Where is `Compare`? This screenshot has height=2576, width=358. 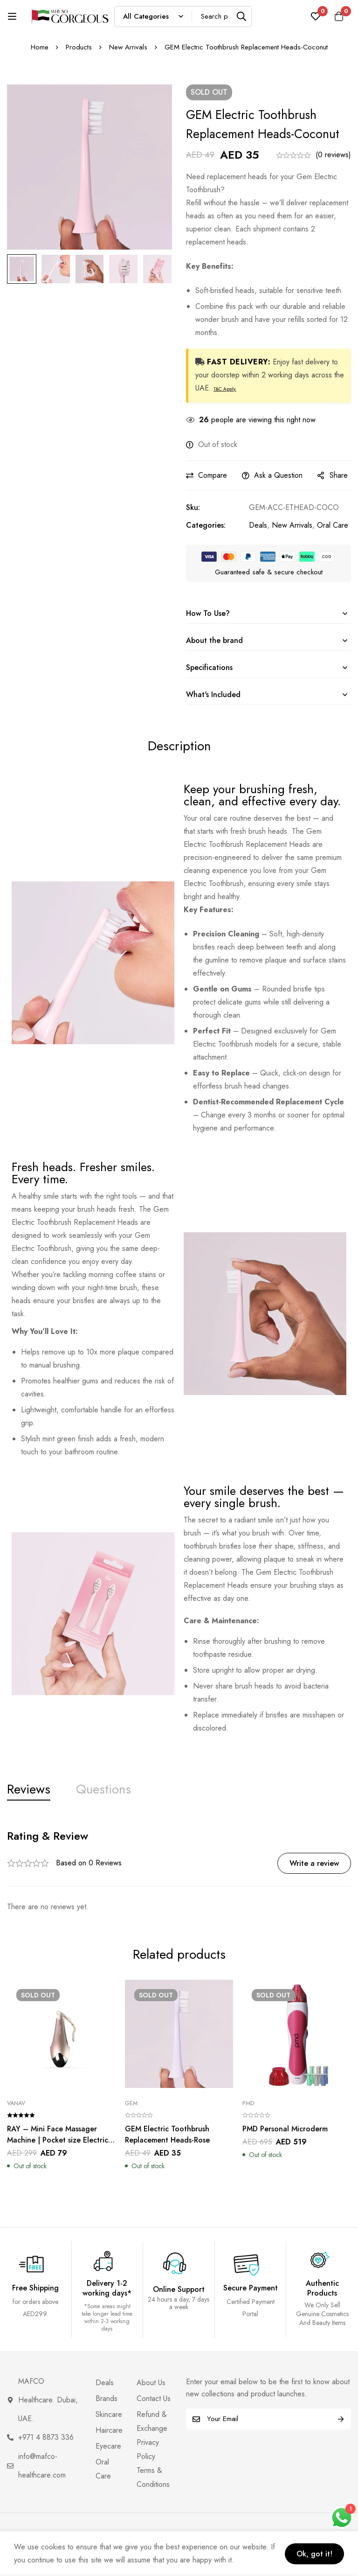
Compare is located at coordinates (212, 475).